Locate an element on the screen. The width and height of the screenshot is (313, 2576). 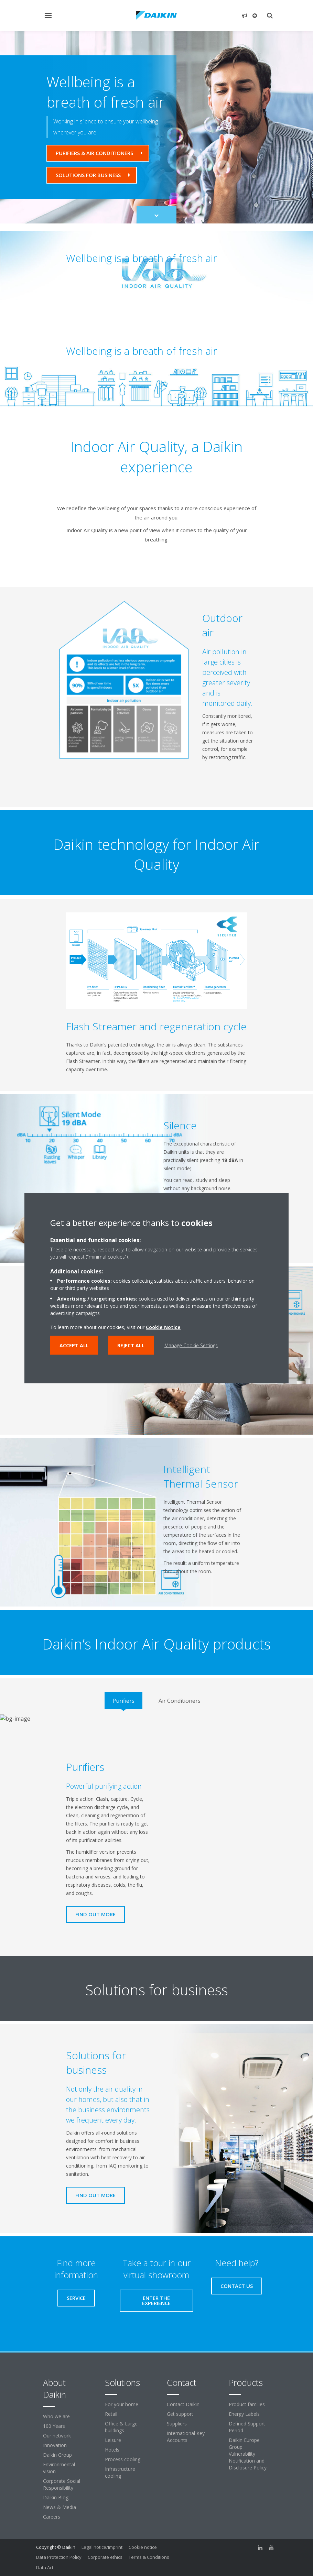
Cookie notice is located at coordinates (143, 2547).